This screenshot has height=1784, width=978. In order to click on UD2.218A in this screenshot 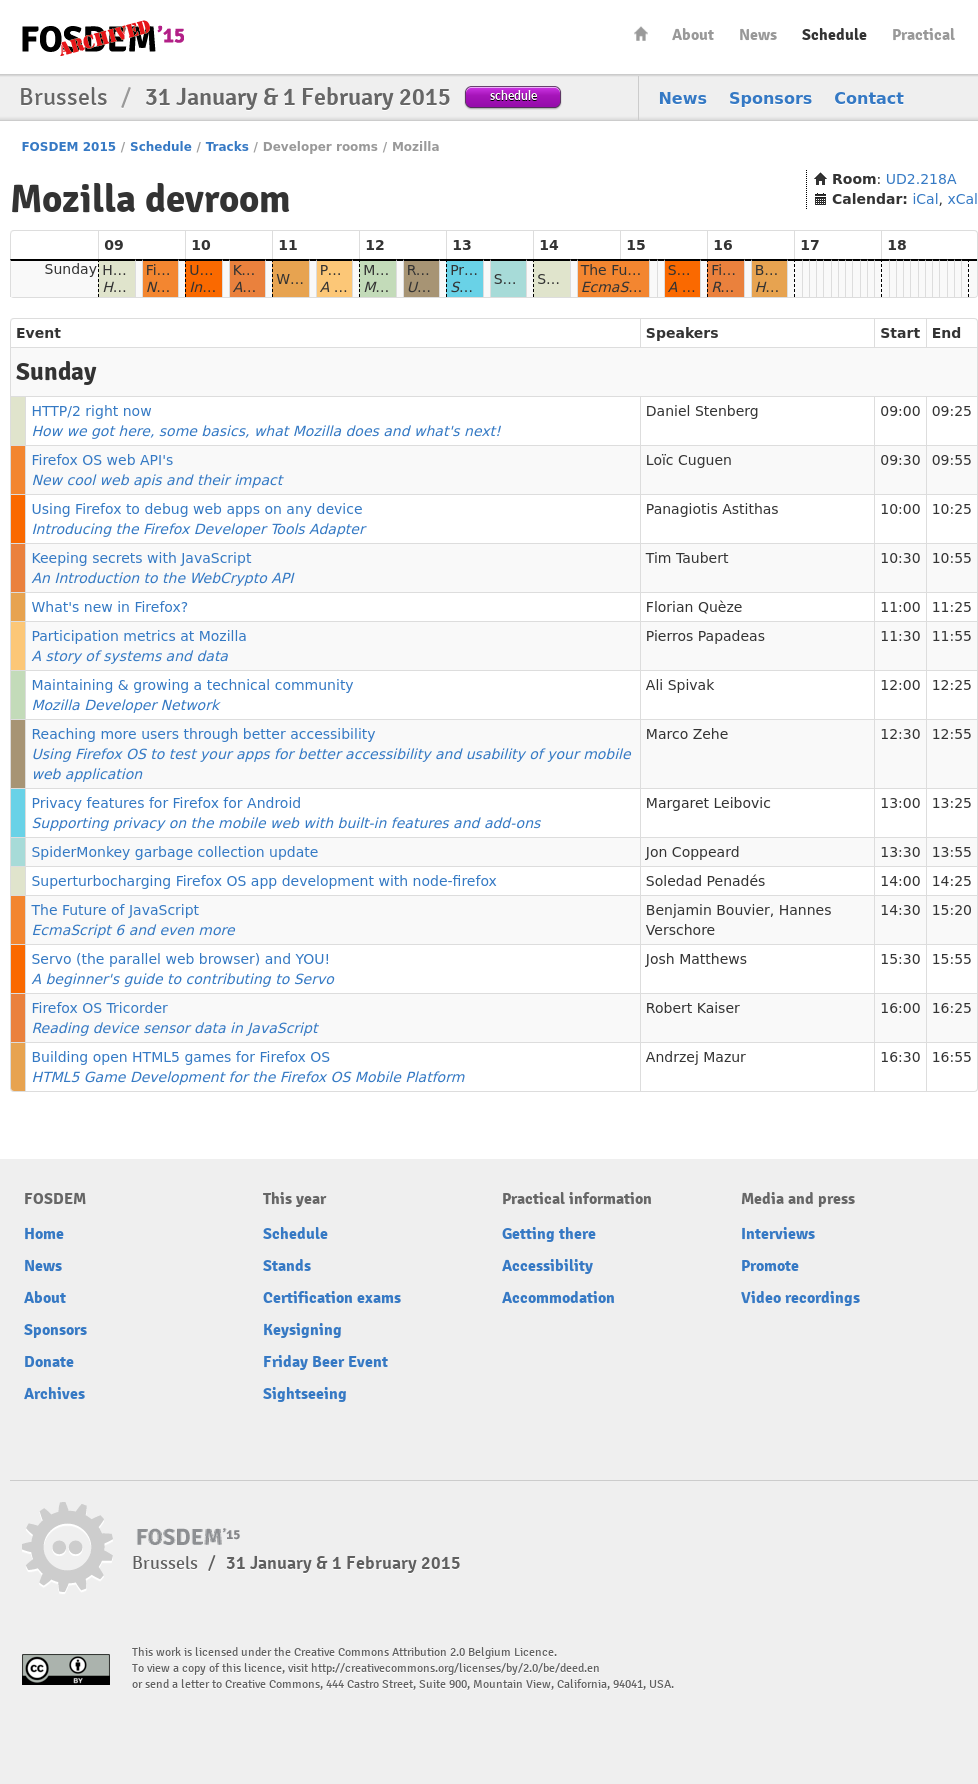, I will do `click(921, 179)`.